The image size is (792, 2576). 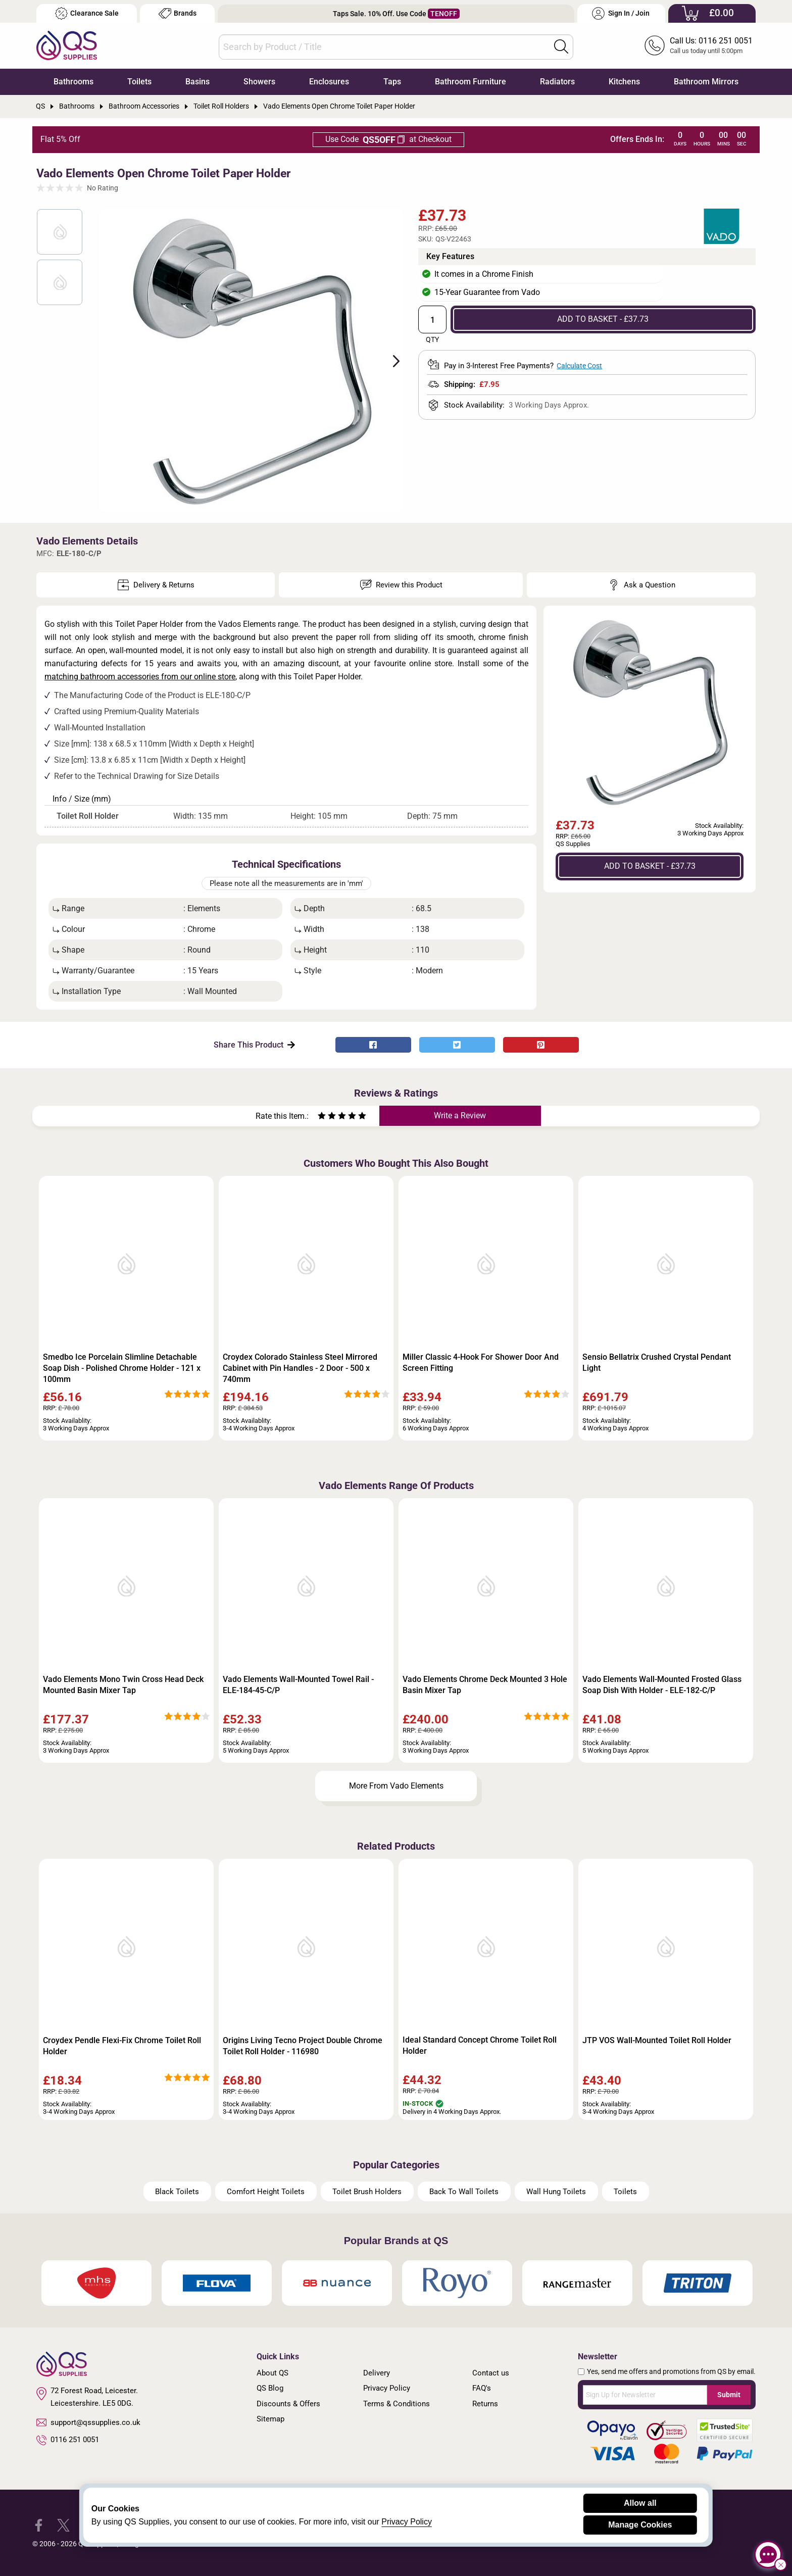 I want to click on 0116 251 0051, so click(x=67, y=2440).